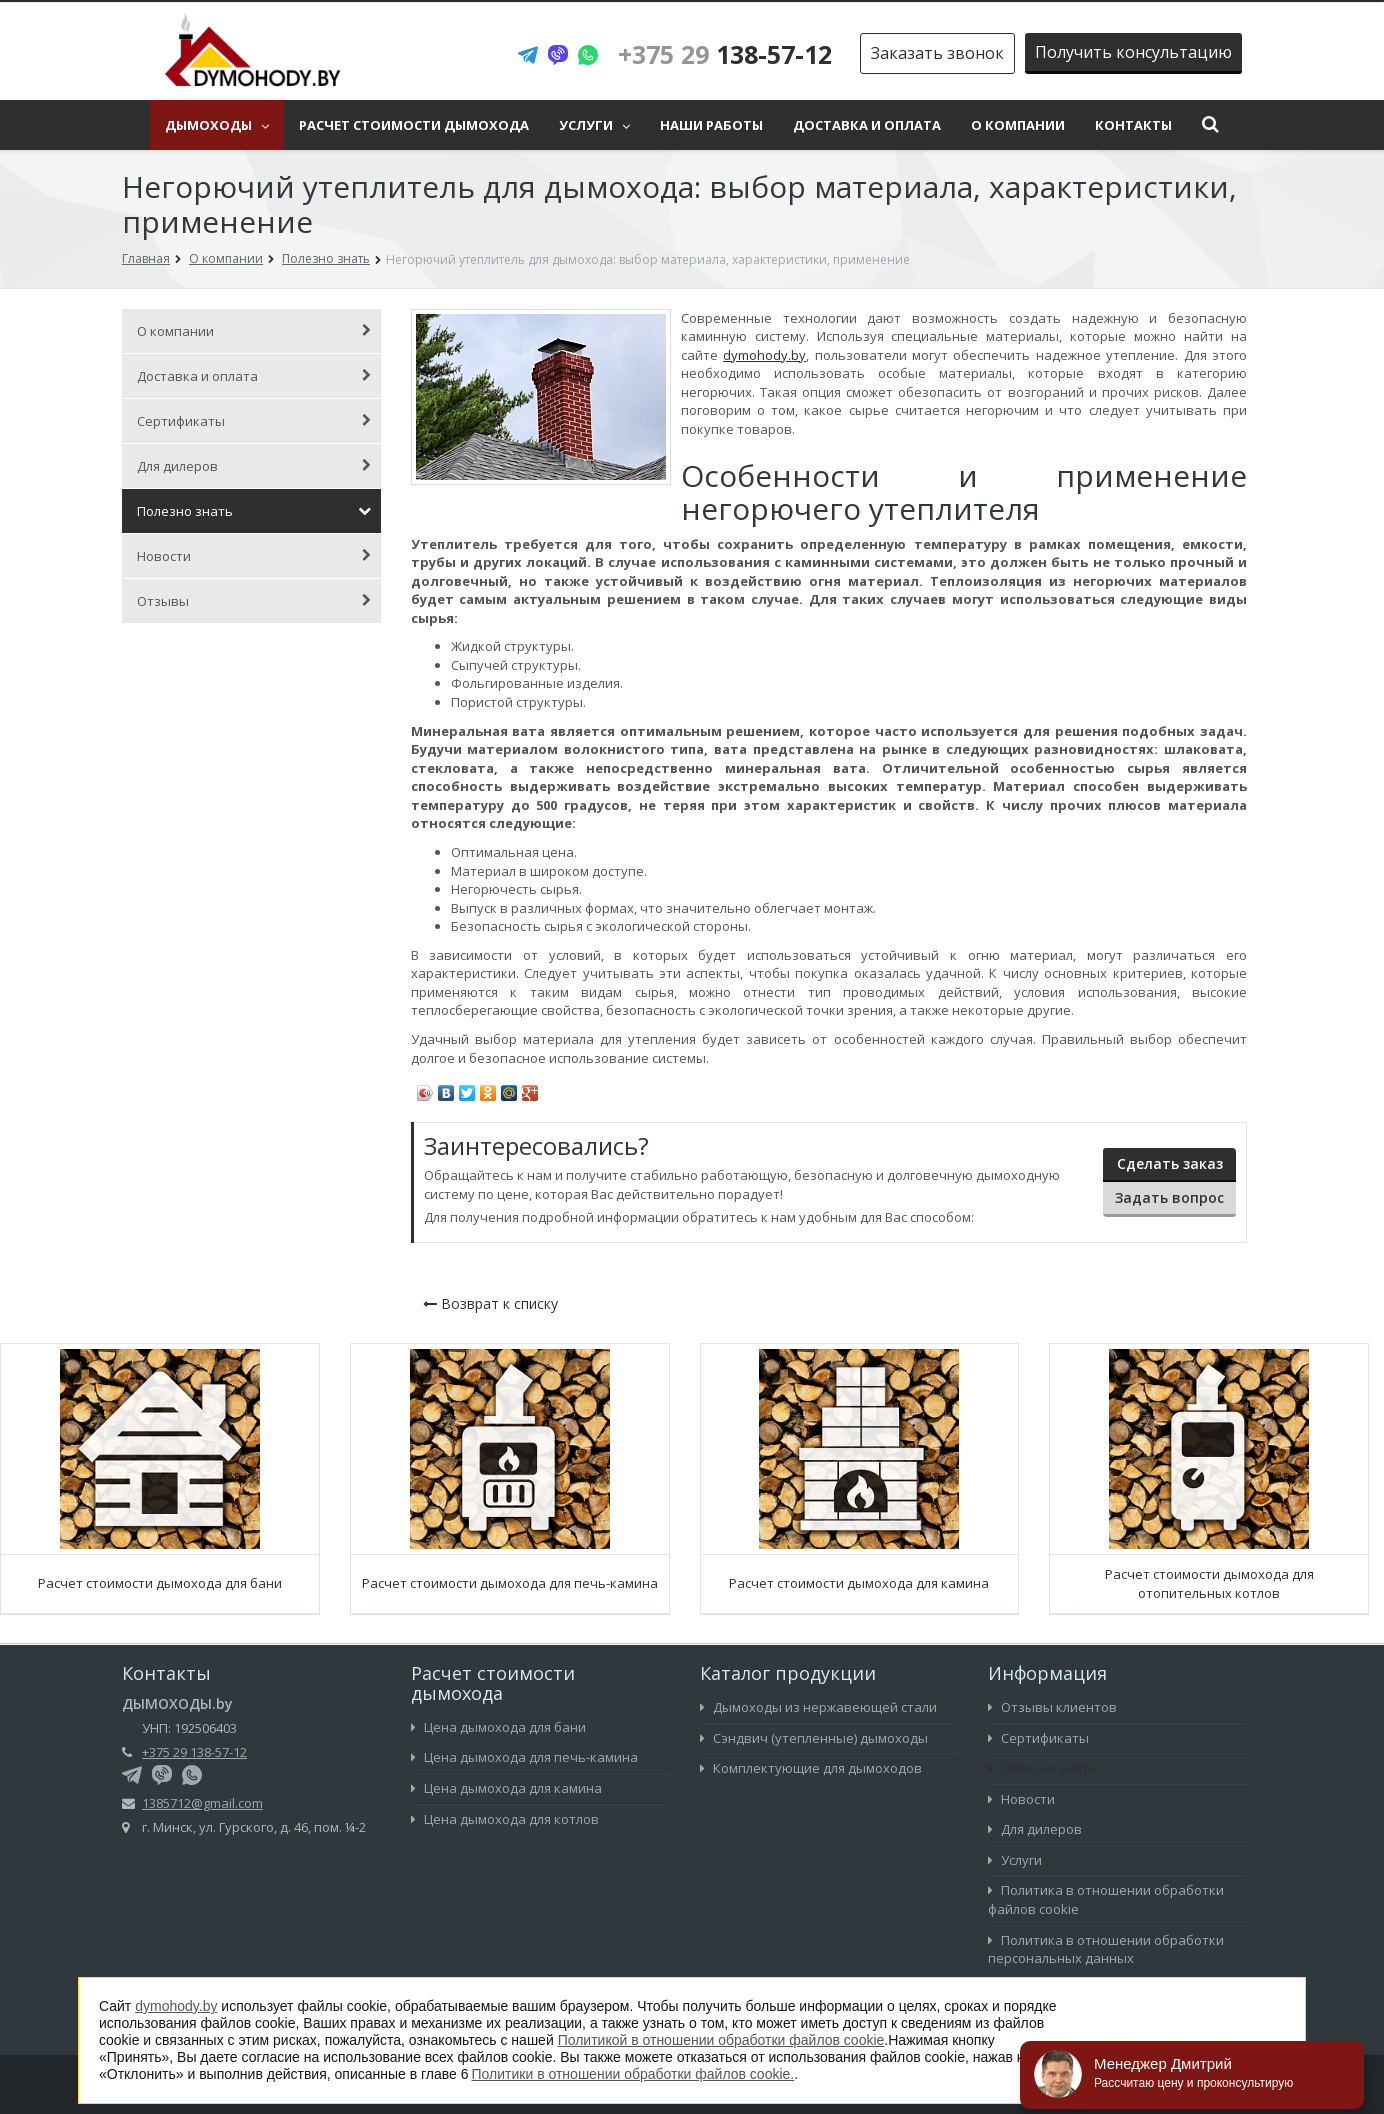 The height and width of the screenshot is (2114, 1384). Describe the element at coordinates (254, 511) in the screenshot. I see `Полезно знать` at that location.